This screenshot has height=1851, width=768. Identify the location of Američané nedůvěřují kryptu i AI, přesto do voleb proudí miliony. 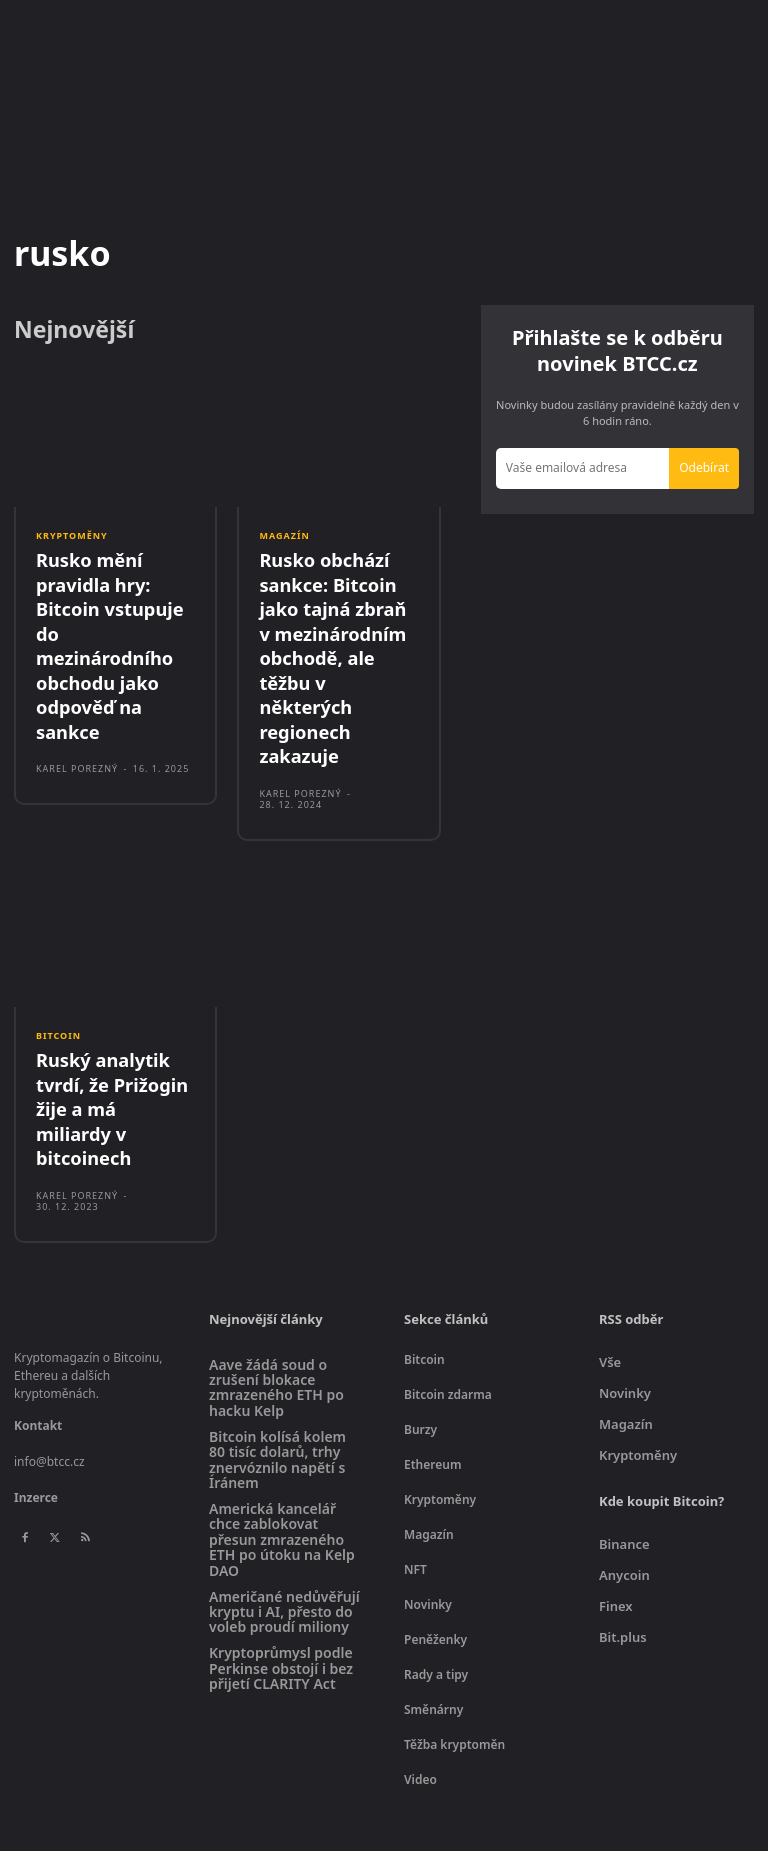
(284, 1533).